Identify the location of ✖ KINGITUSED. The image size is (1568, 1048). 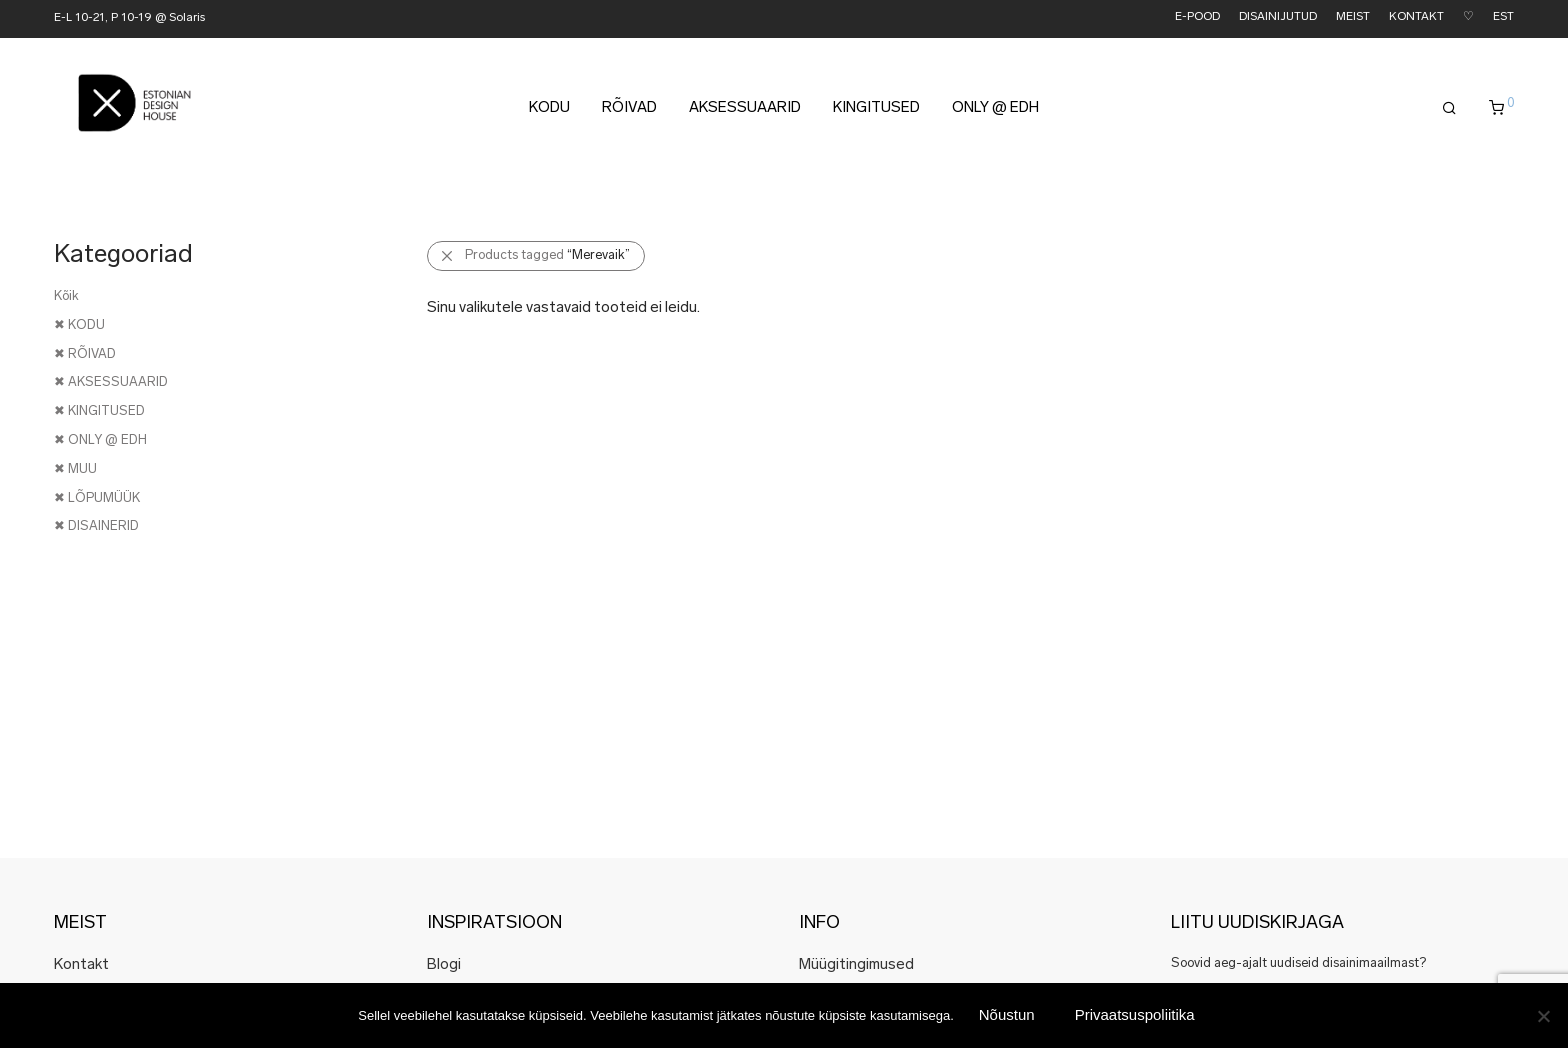
(99, 411).